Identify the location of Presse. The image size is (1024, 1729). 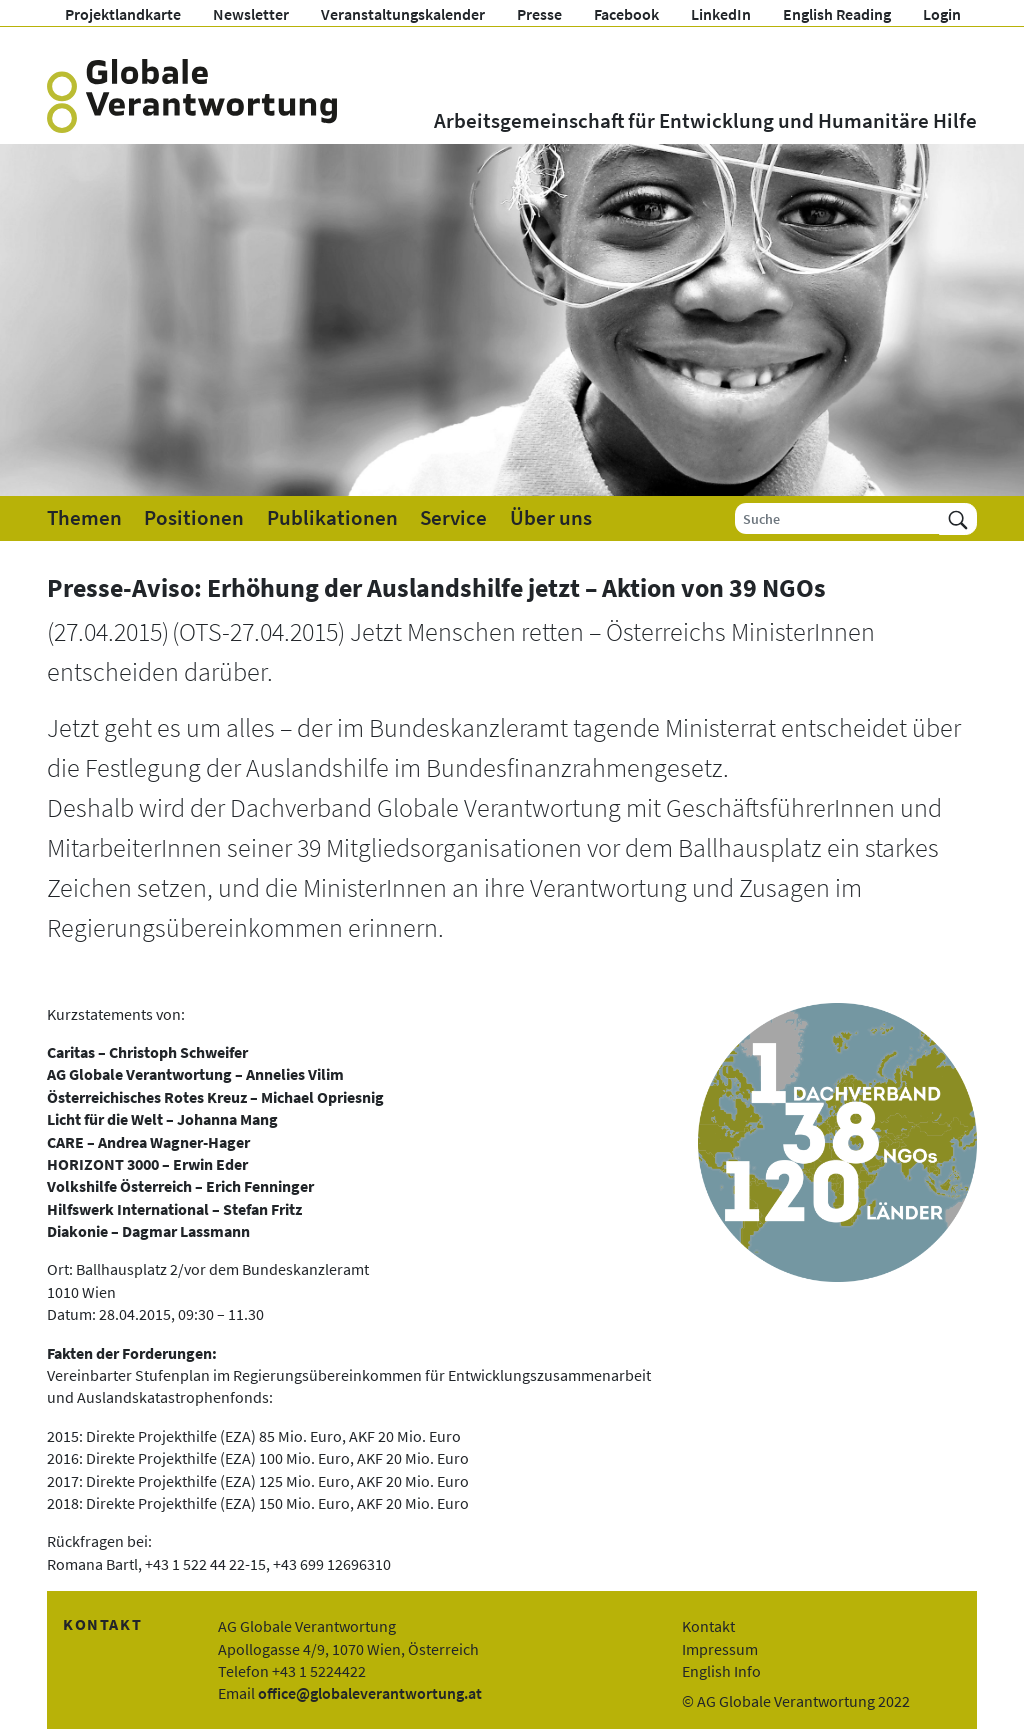
(539, 14).